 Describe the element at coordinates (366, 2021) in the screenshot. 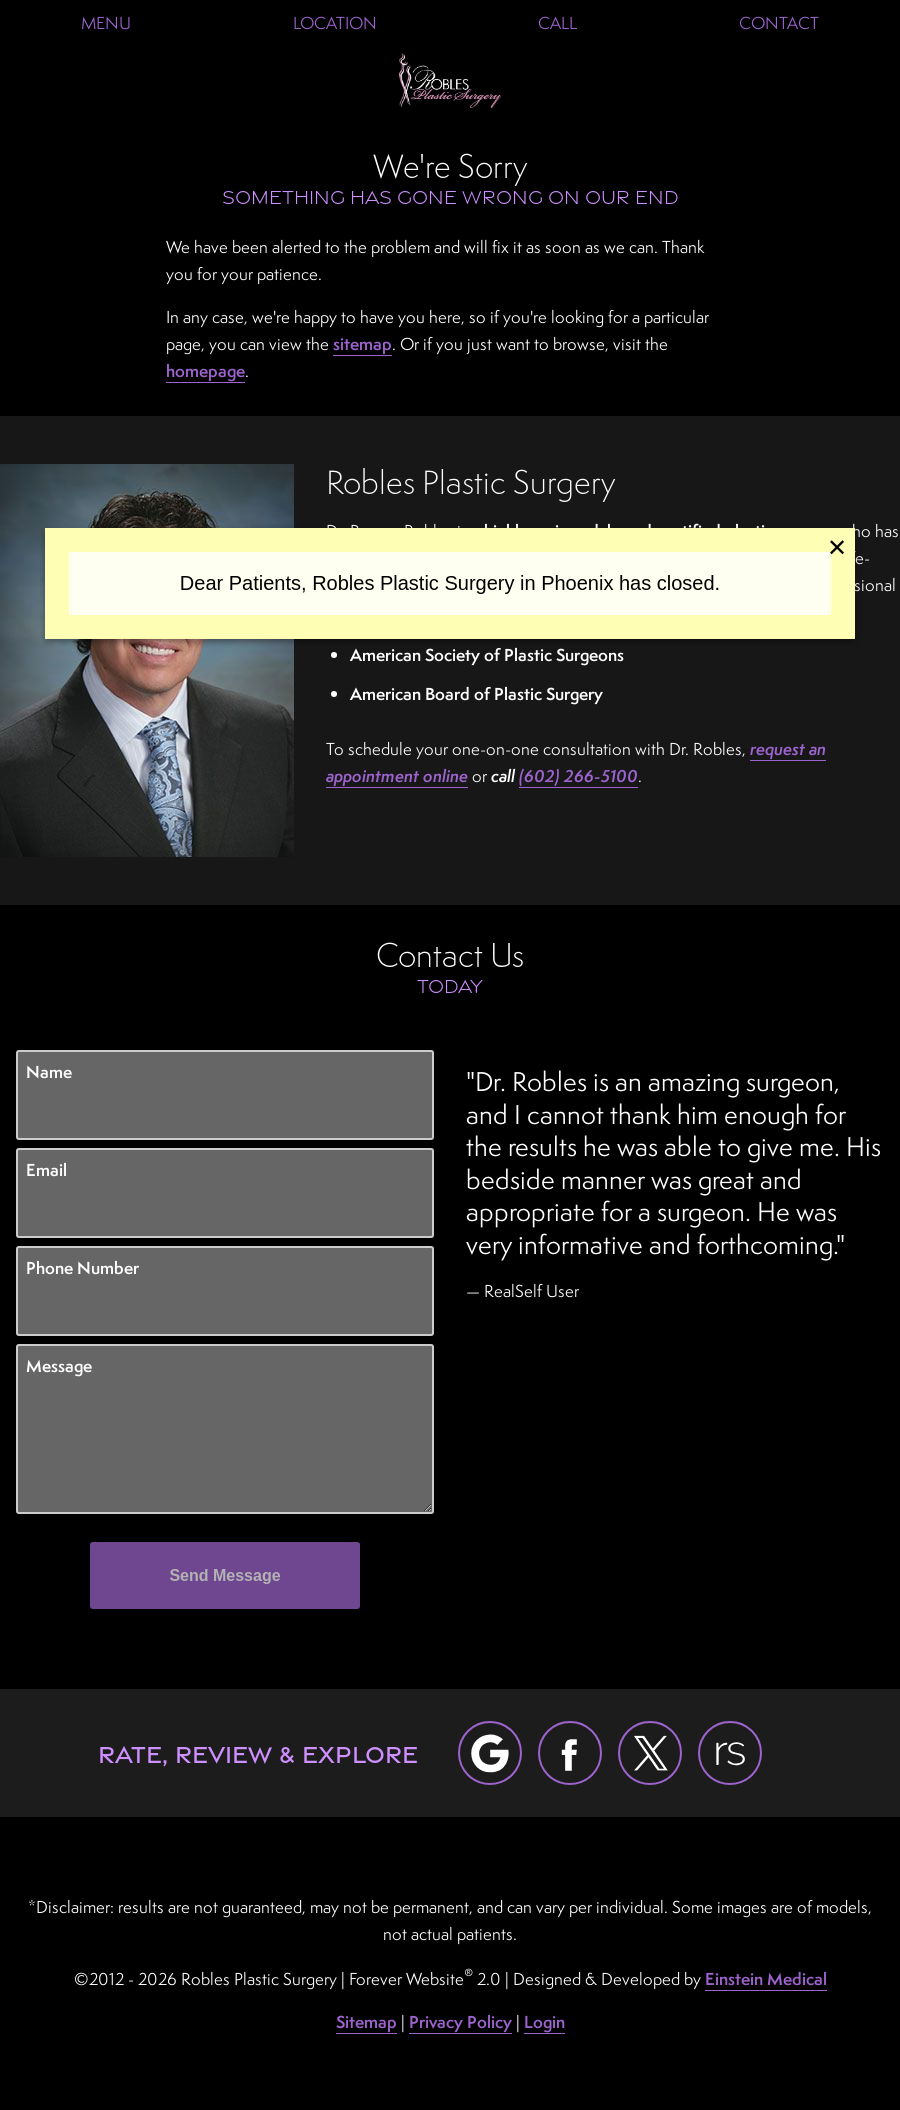

I see `Sitemap` at that location.